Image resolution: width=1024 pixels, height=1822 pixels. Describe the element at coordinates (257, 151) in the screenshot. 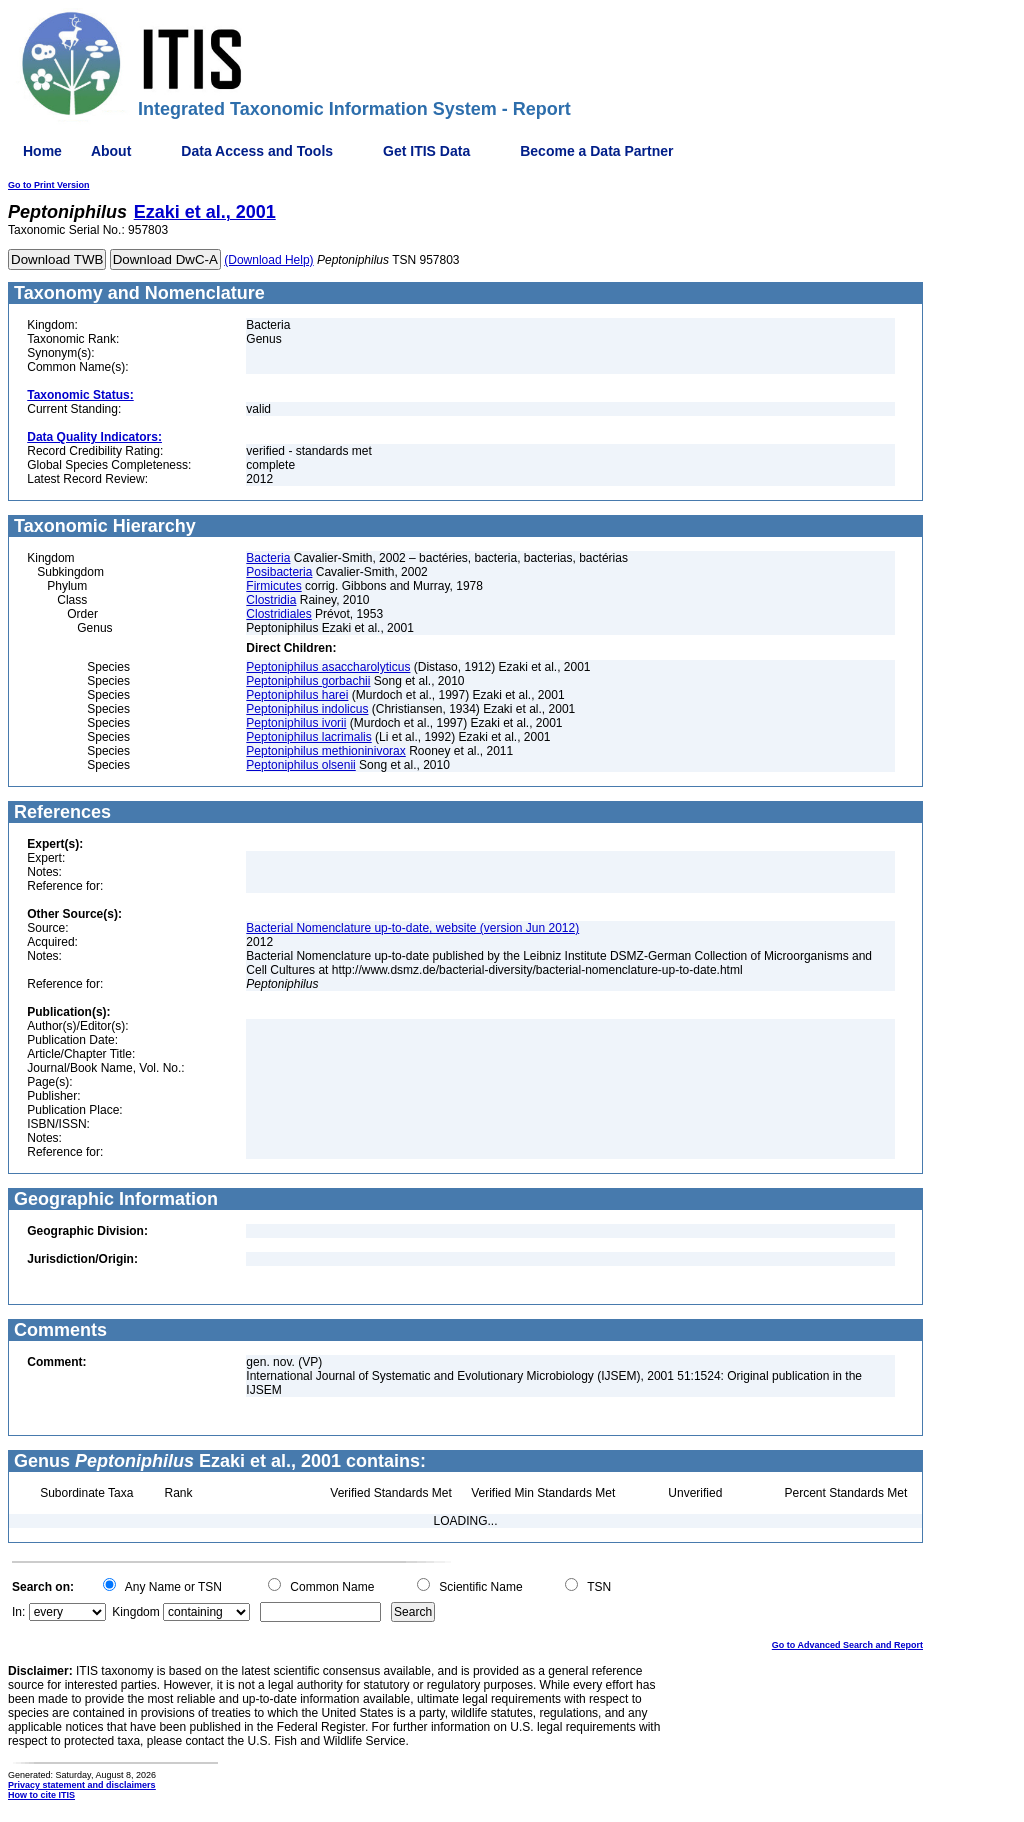

I see `Data Access and Tools` at that location.